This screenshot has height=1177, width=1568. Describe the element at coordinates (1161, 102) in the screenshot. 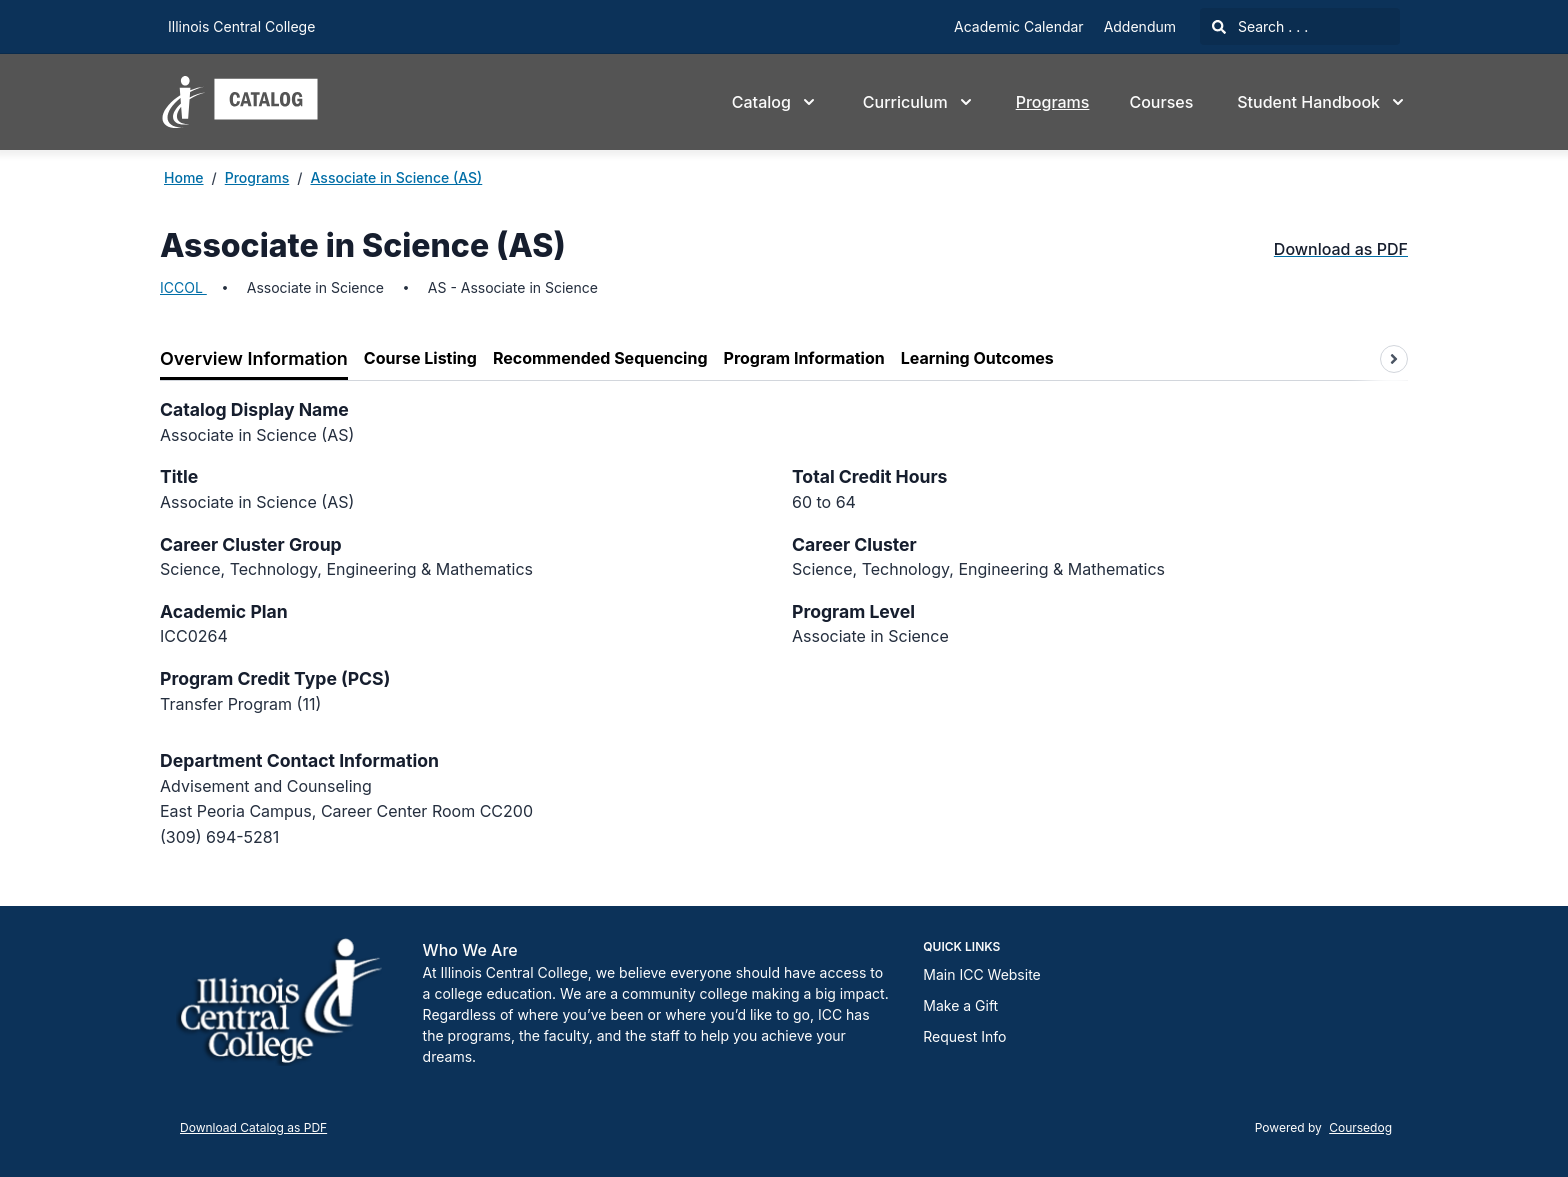

I see `Courses` at that location.